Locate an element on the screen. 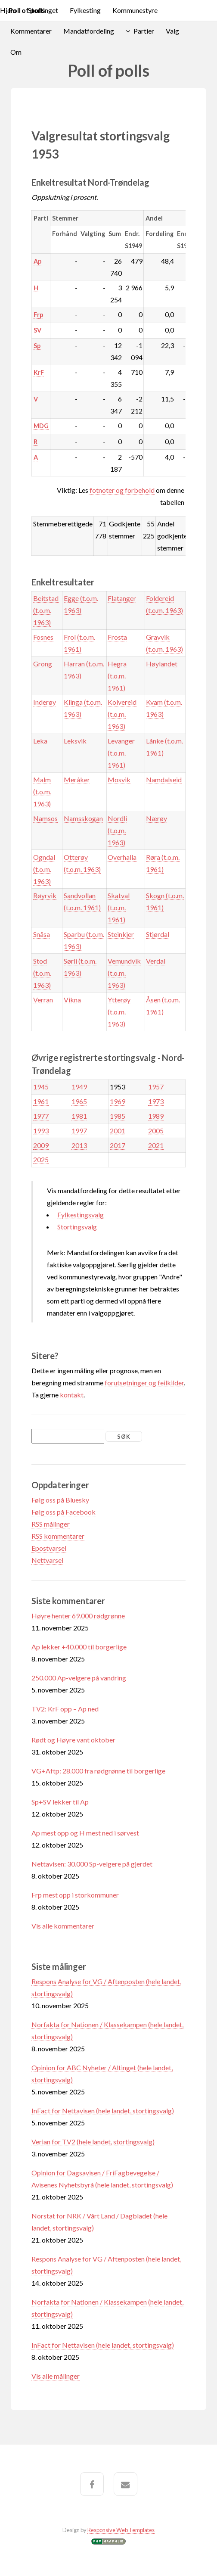 The width and height of the screenshot is (217, 2576). Røyrvik is located at coordinates (44, 895).